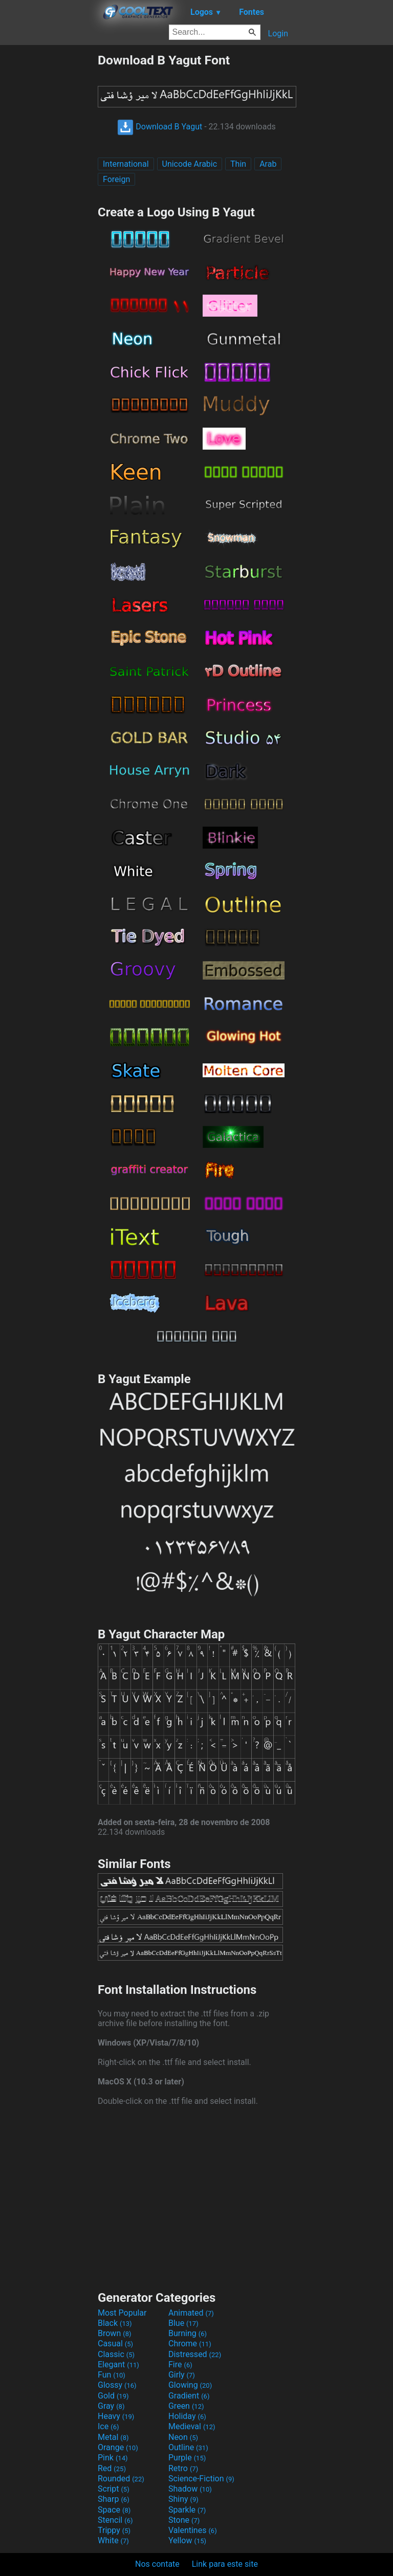 This screenshot has width=393, height=2576. I want to click on Casual, so click(115, 2343).